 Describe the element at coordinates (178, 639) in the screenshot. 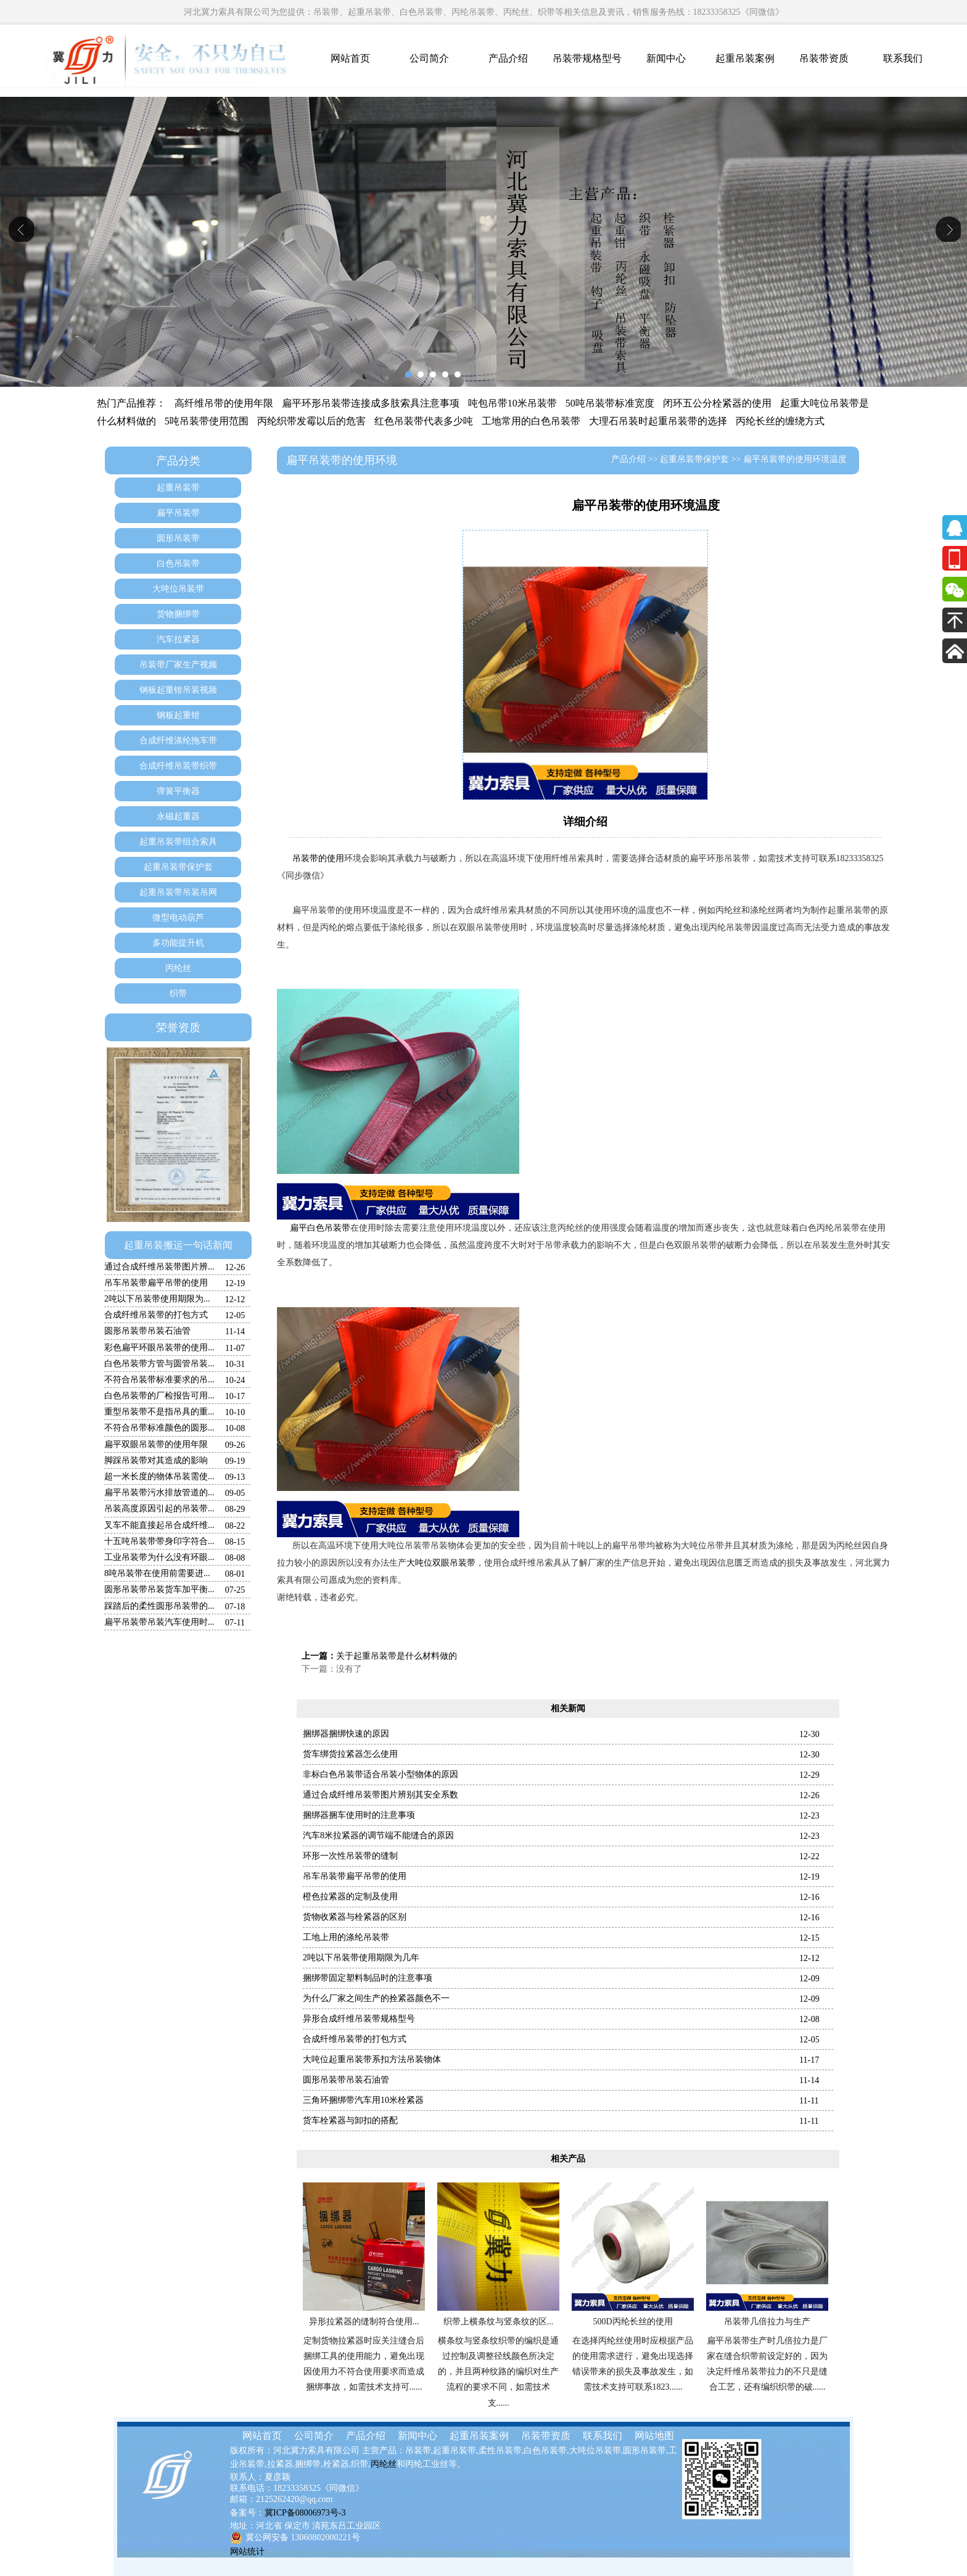

I see `汽车拉紧器` at that location.